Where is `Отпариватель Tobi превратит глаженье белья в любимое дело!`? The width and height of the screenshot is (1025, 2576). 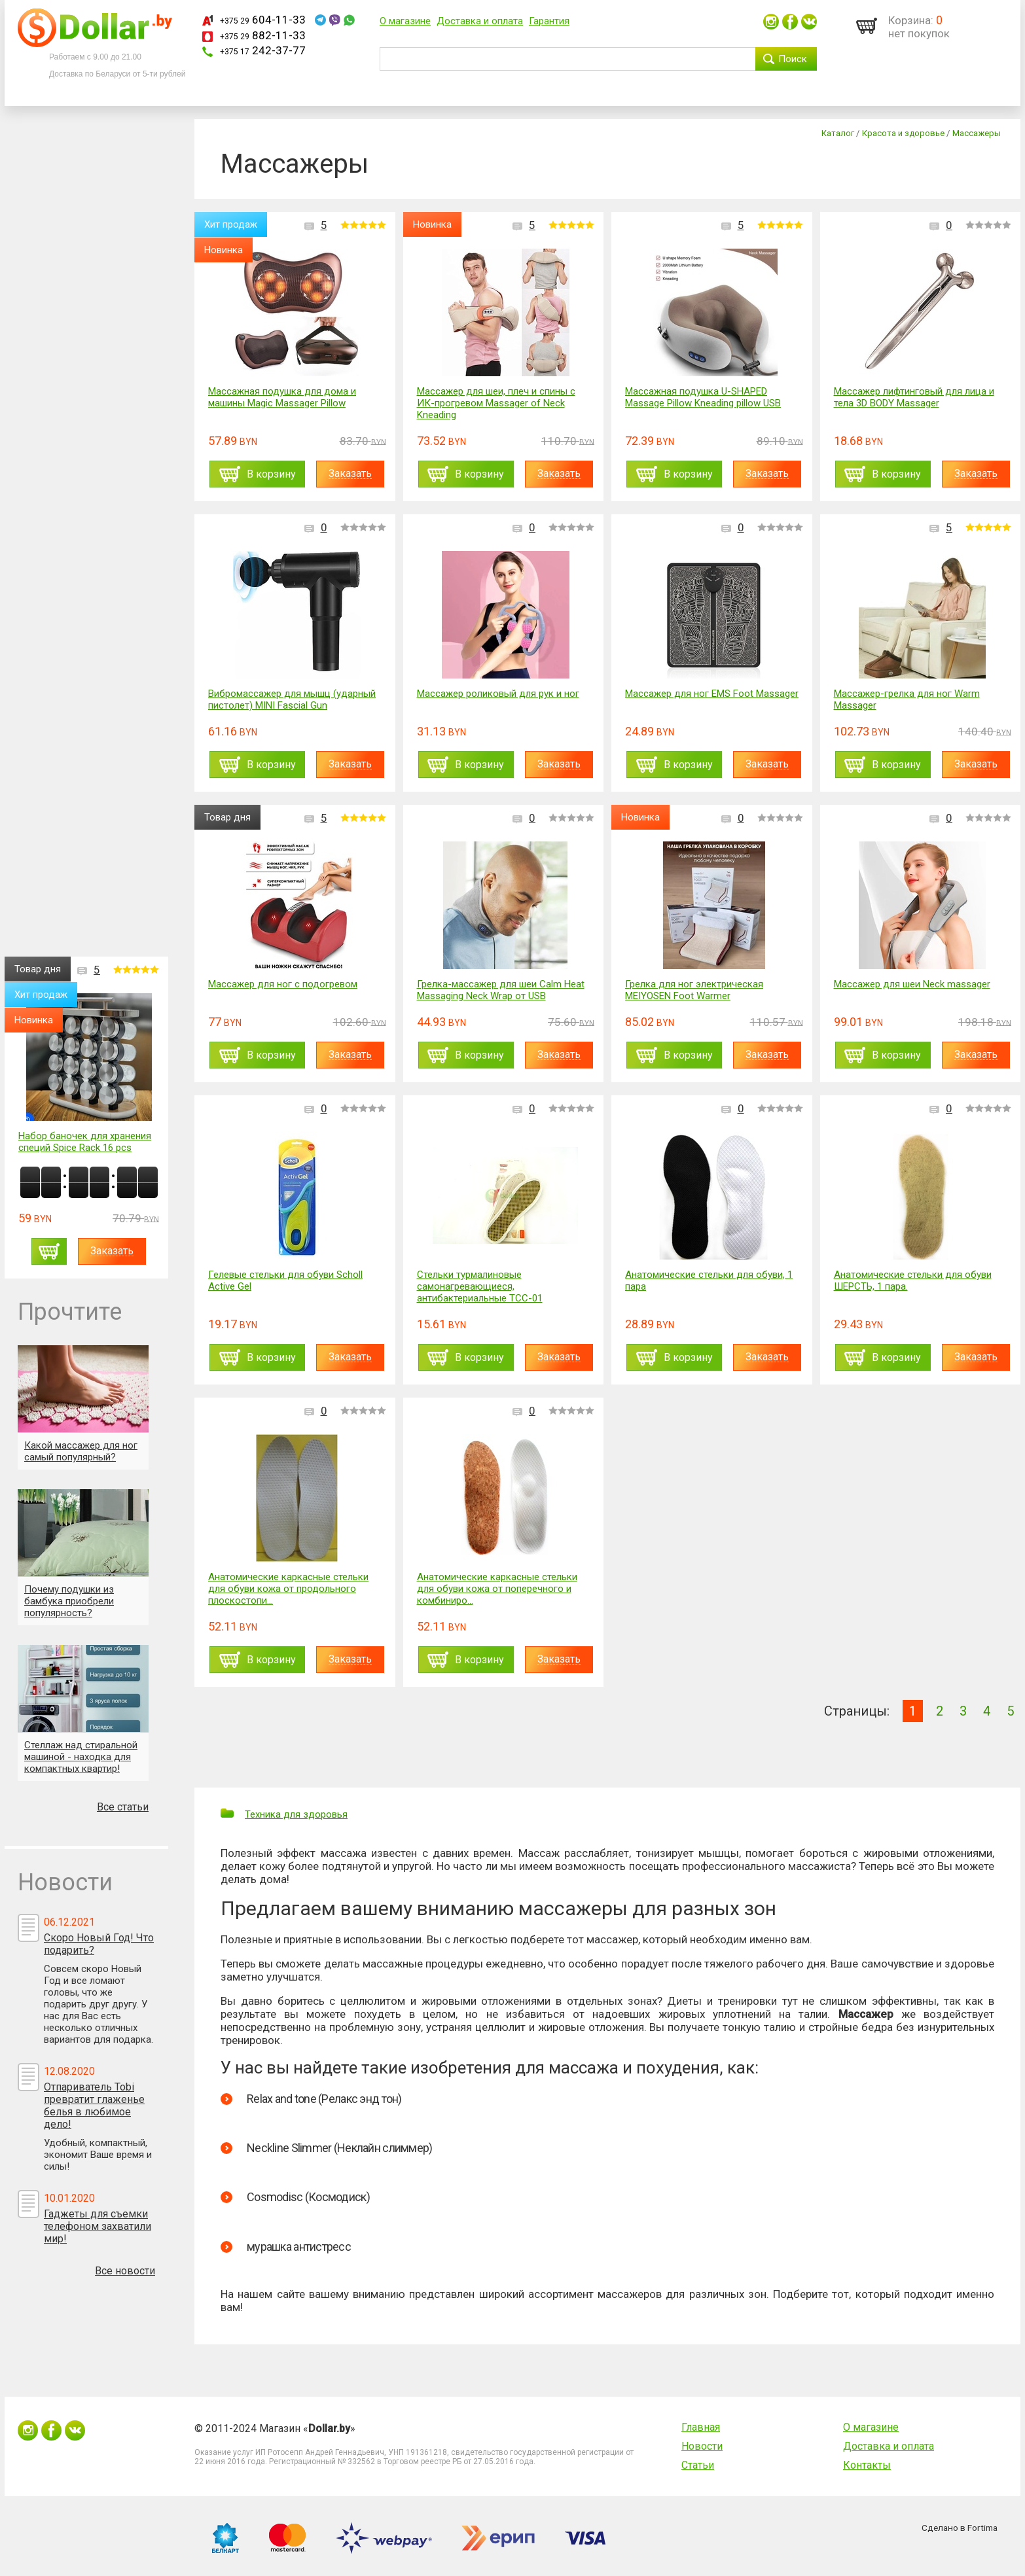
Отпариватель Tobi превратит глаженье белья в любимое дело! is located at coordinates (94, 2105).